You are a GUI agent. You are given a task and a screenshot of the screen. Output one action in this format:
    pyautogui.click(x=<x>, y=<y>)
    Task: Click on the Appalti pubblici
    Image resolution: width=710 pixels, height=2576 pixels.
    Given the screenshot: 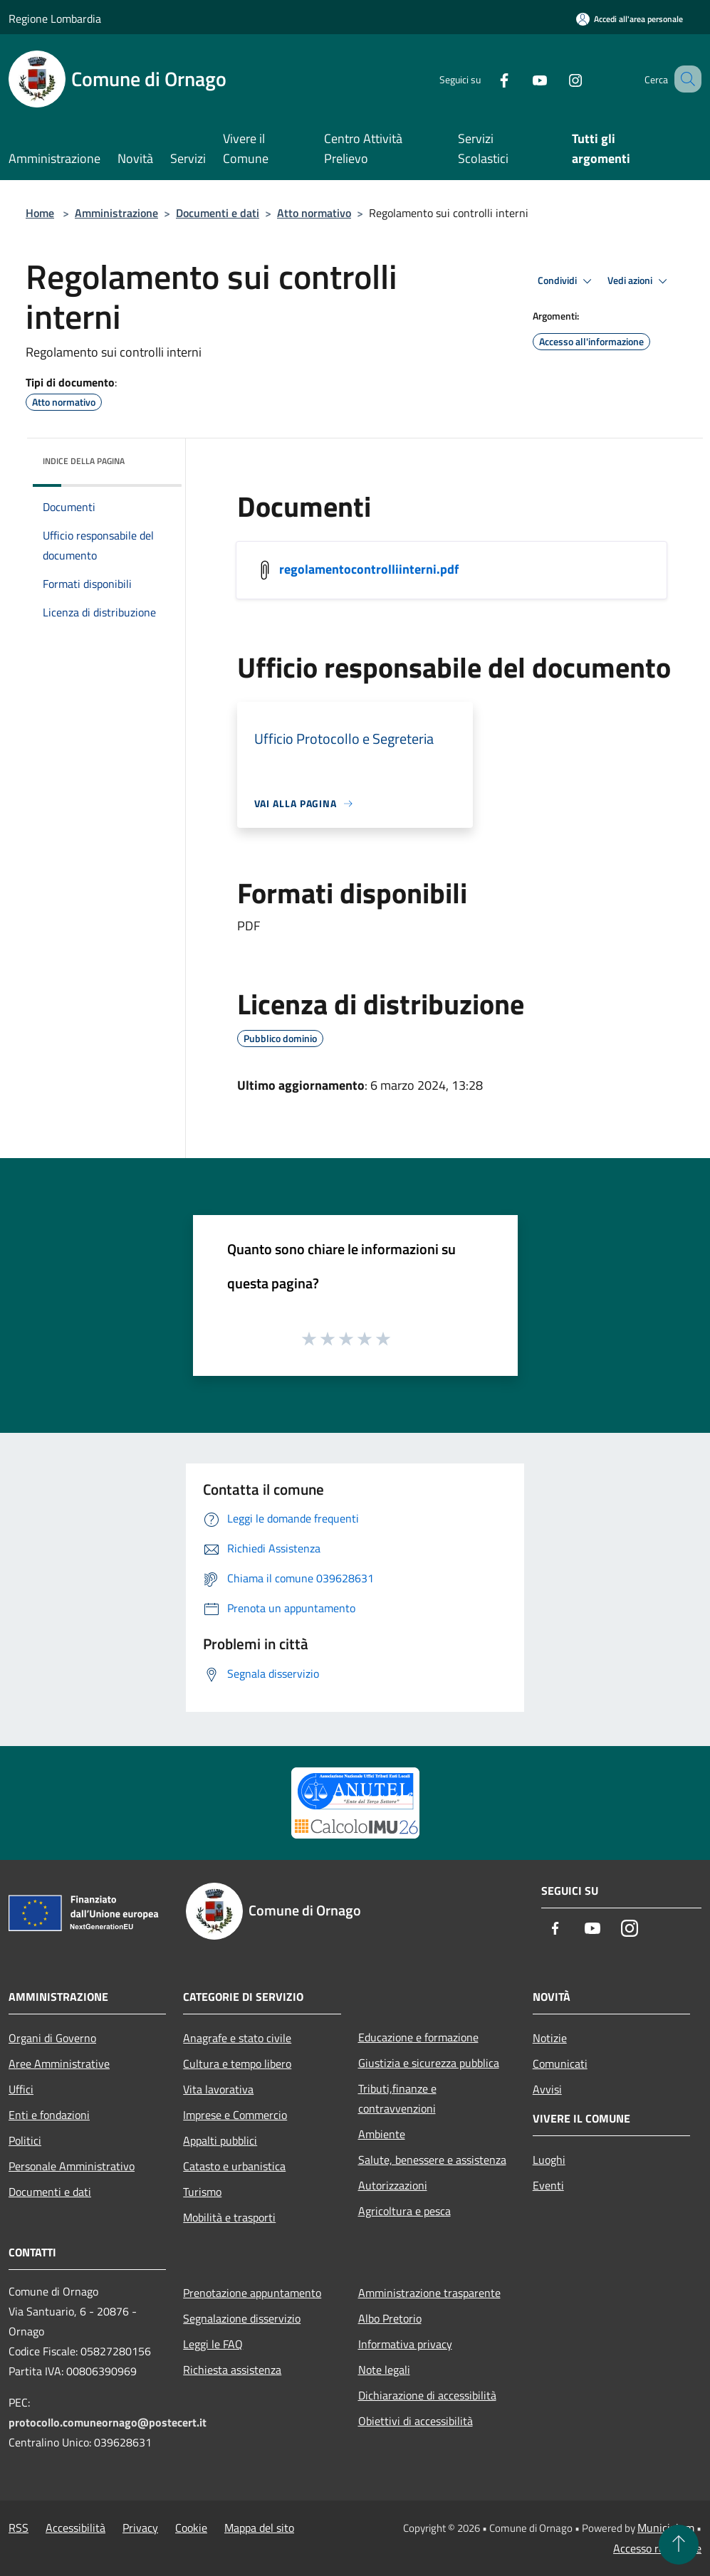 What is the action you would take?
    pyautogui.click(x=220, y=2140)
    